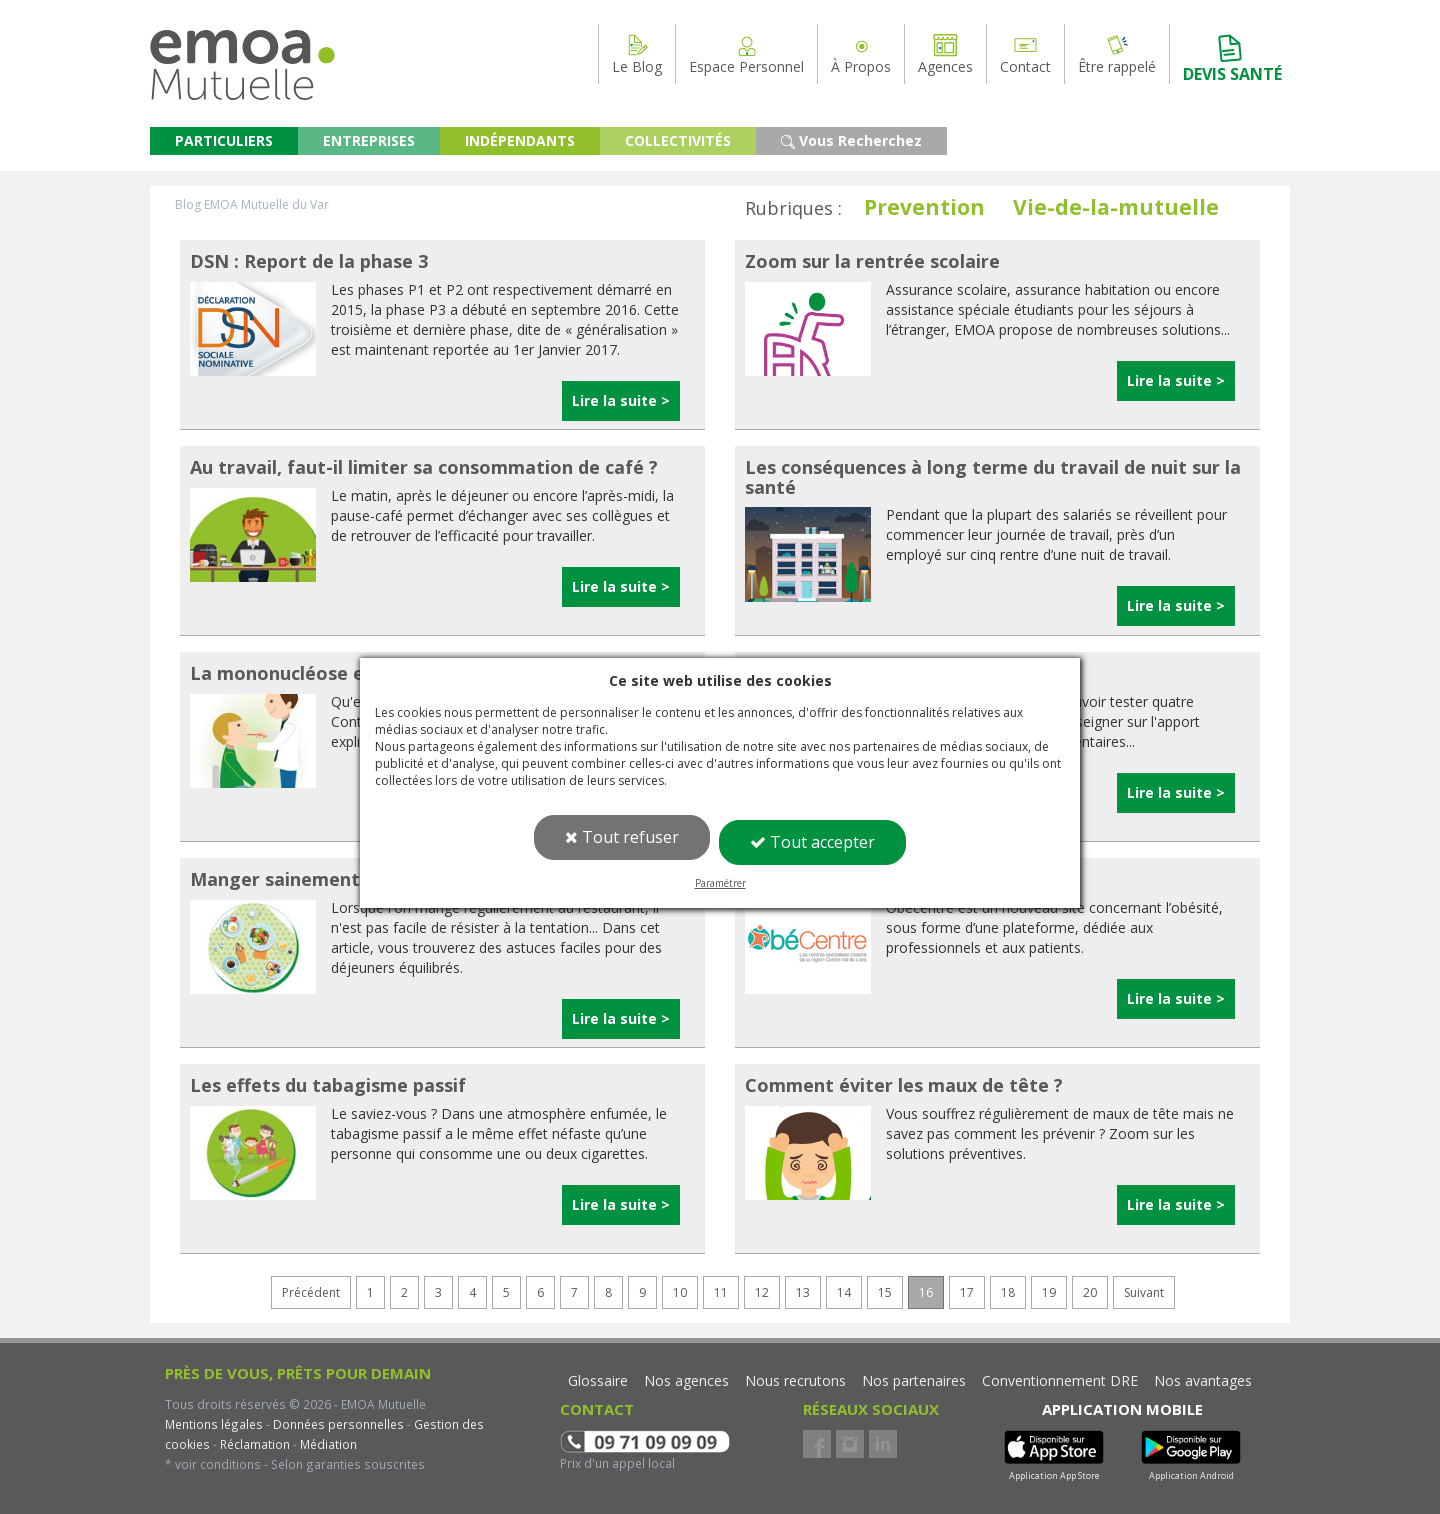 This screenshot has width=1440, height=1514. What do you see at coordinates (926, 1292) in the screenshot?
I see `16` at bounding box center [926, 1292].